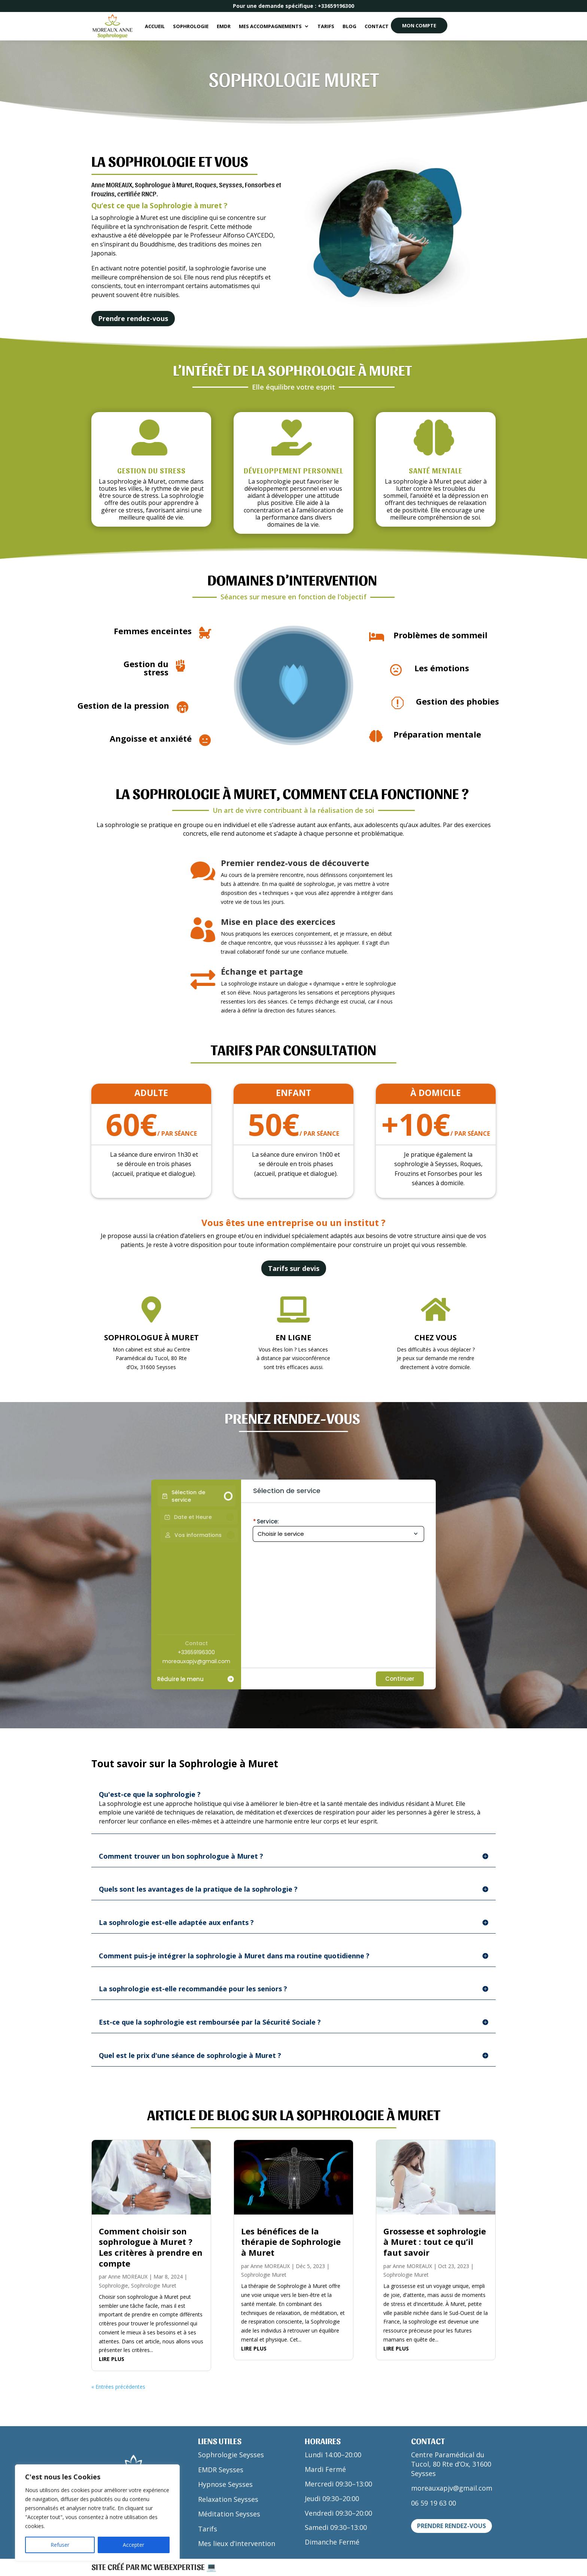 The height and width of the screenshot is (2576, 587). I want to click on Comment choisir son sophrologue à Muret ? Les critères à prendre en compte, so click(151, 2247).